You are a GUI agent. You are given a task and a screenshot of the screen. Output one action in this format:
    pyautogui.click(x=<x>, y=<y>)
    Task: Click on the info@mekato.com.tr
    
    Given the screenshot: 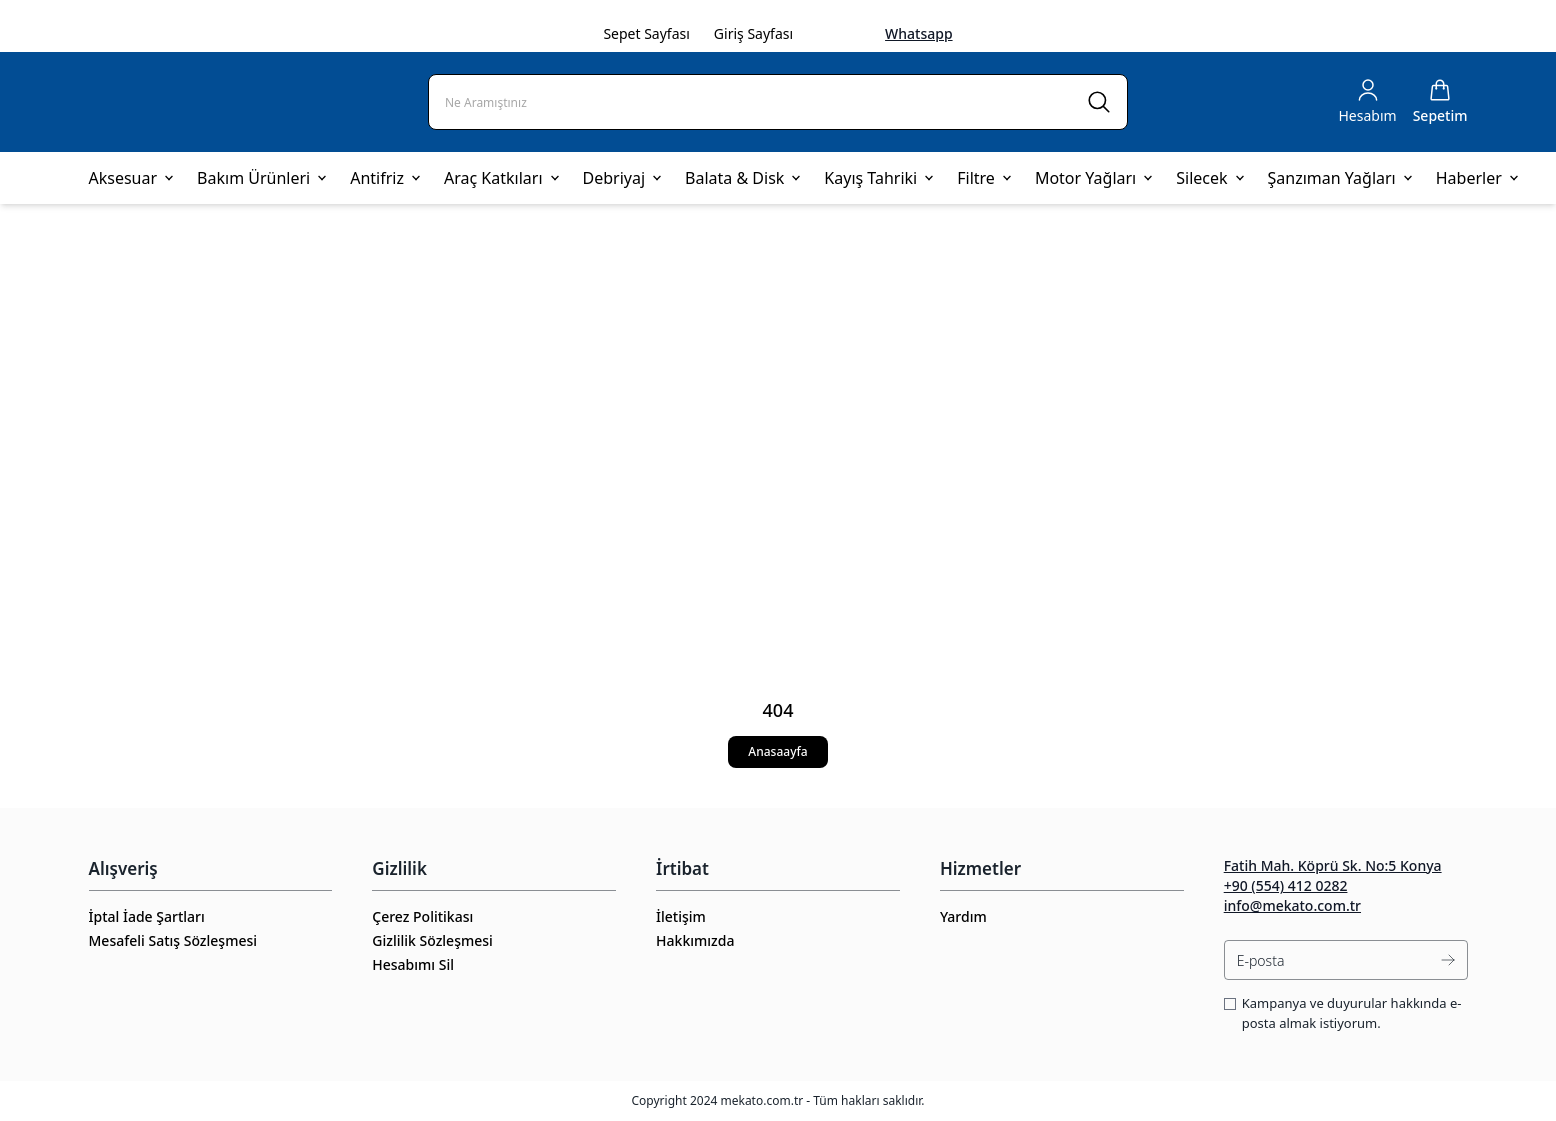 What is the action you would take?
    pyautogui.click(x=1292, y=905)
    